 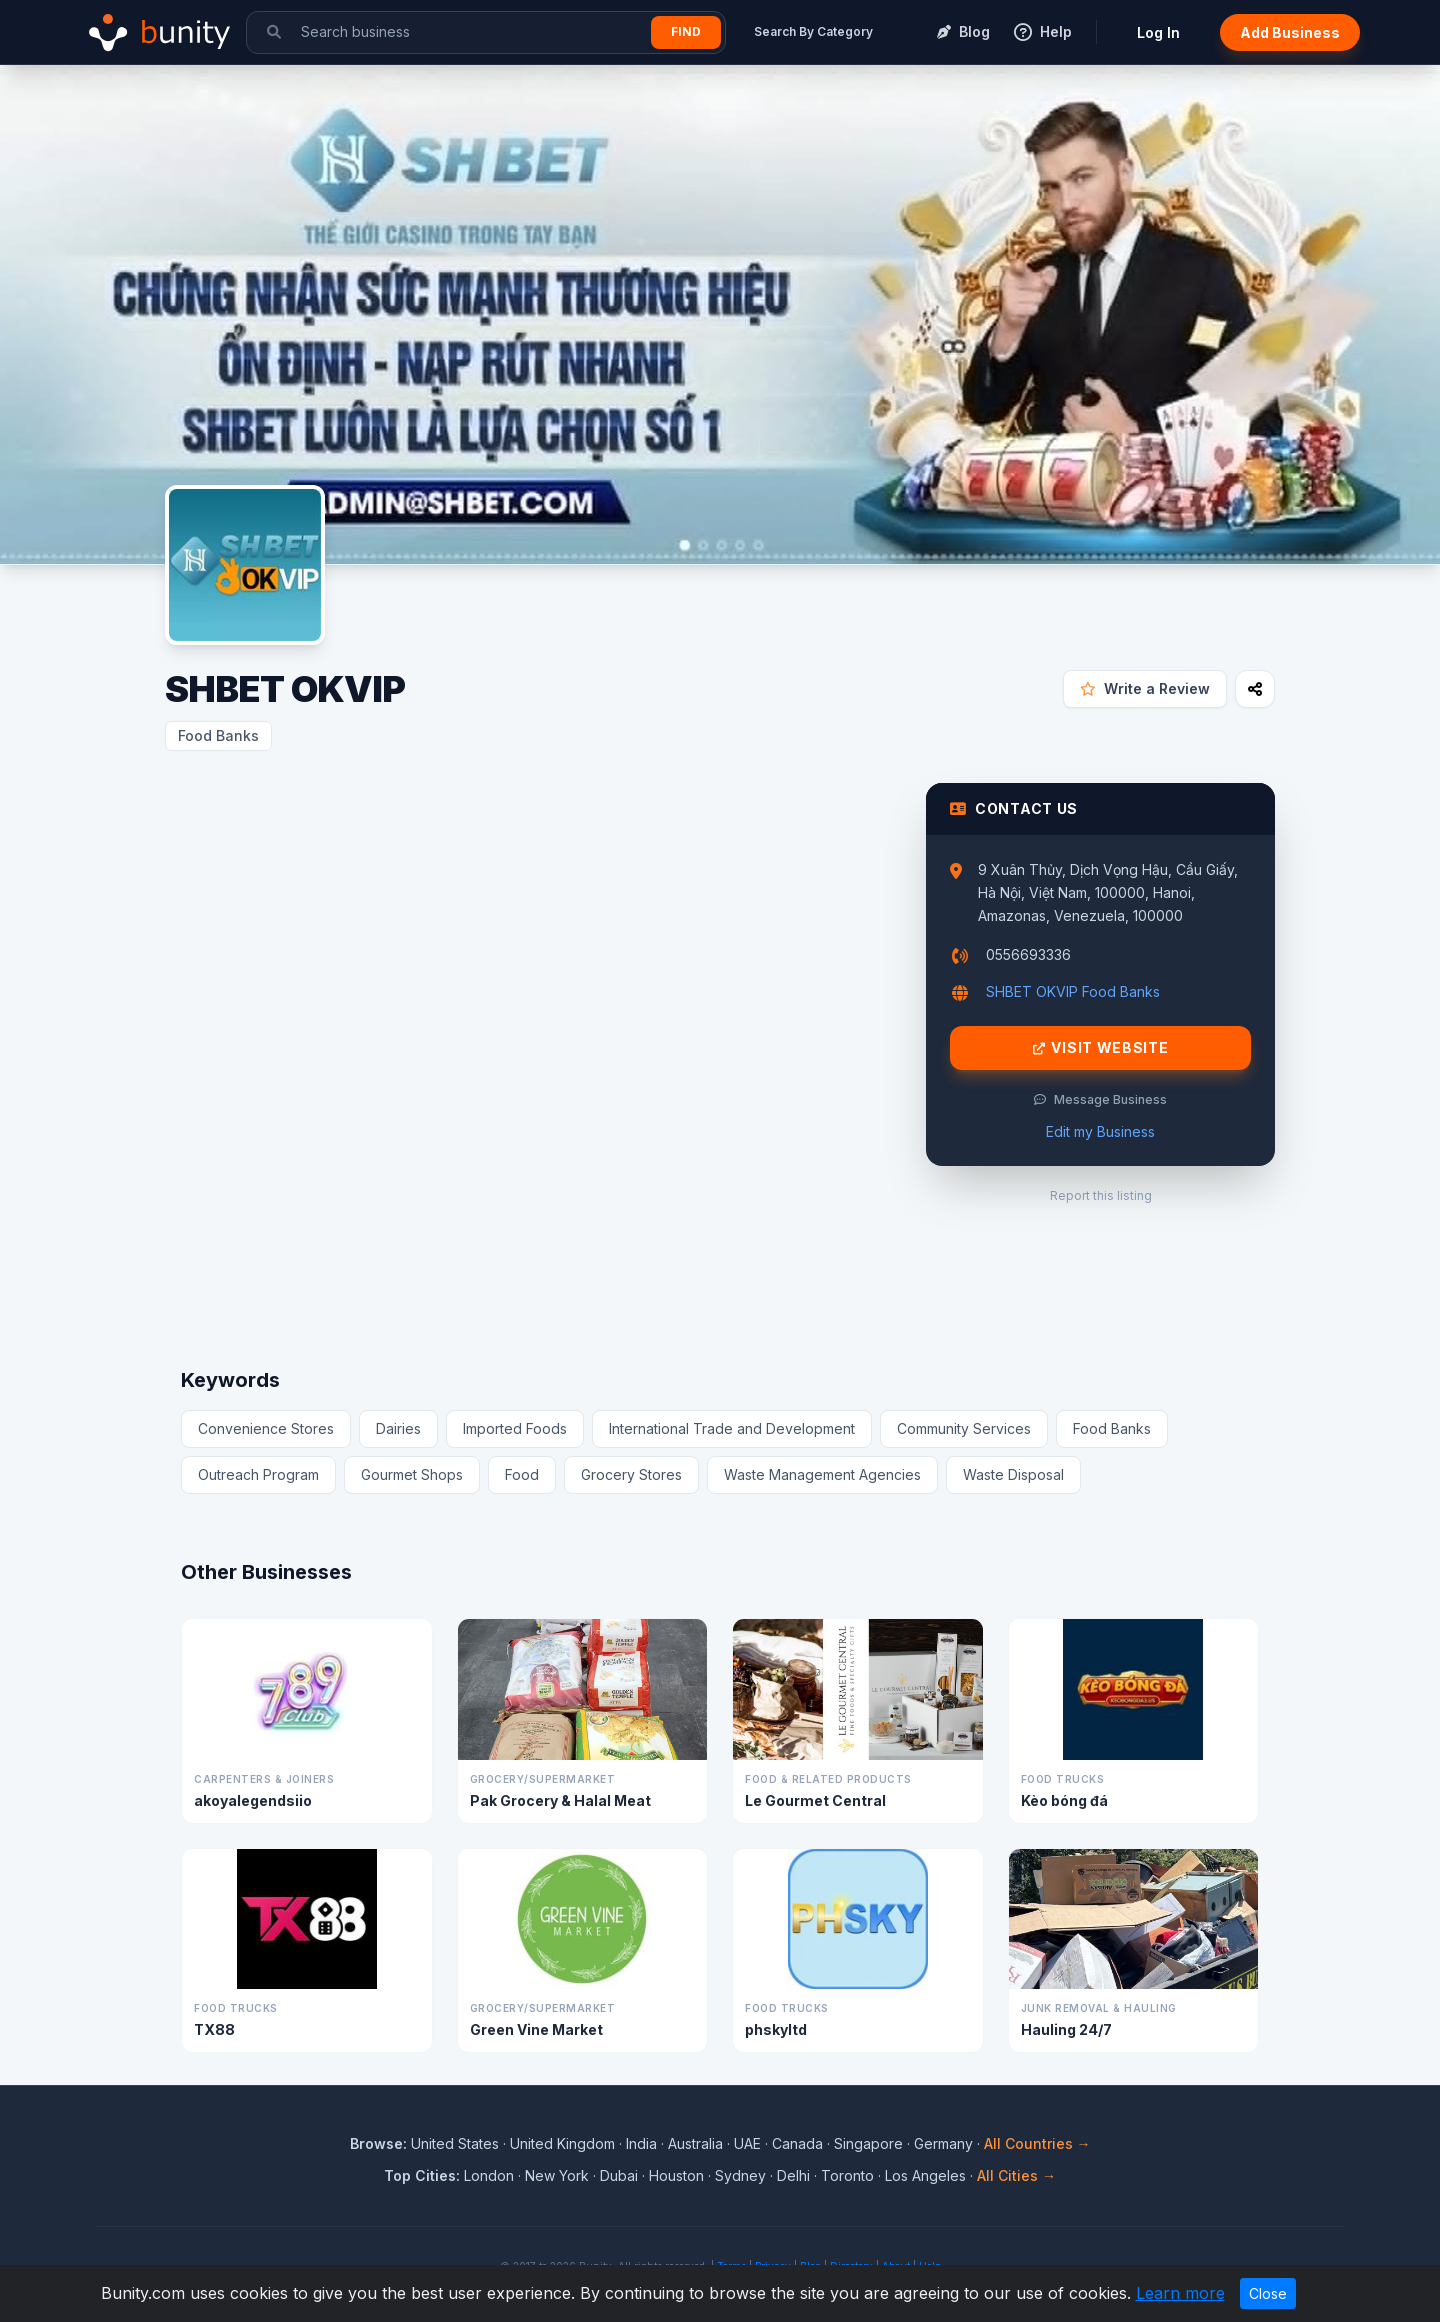 I want to click on Waste Disposal, so click(x=1013, y=1474).